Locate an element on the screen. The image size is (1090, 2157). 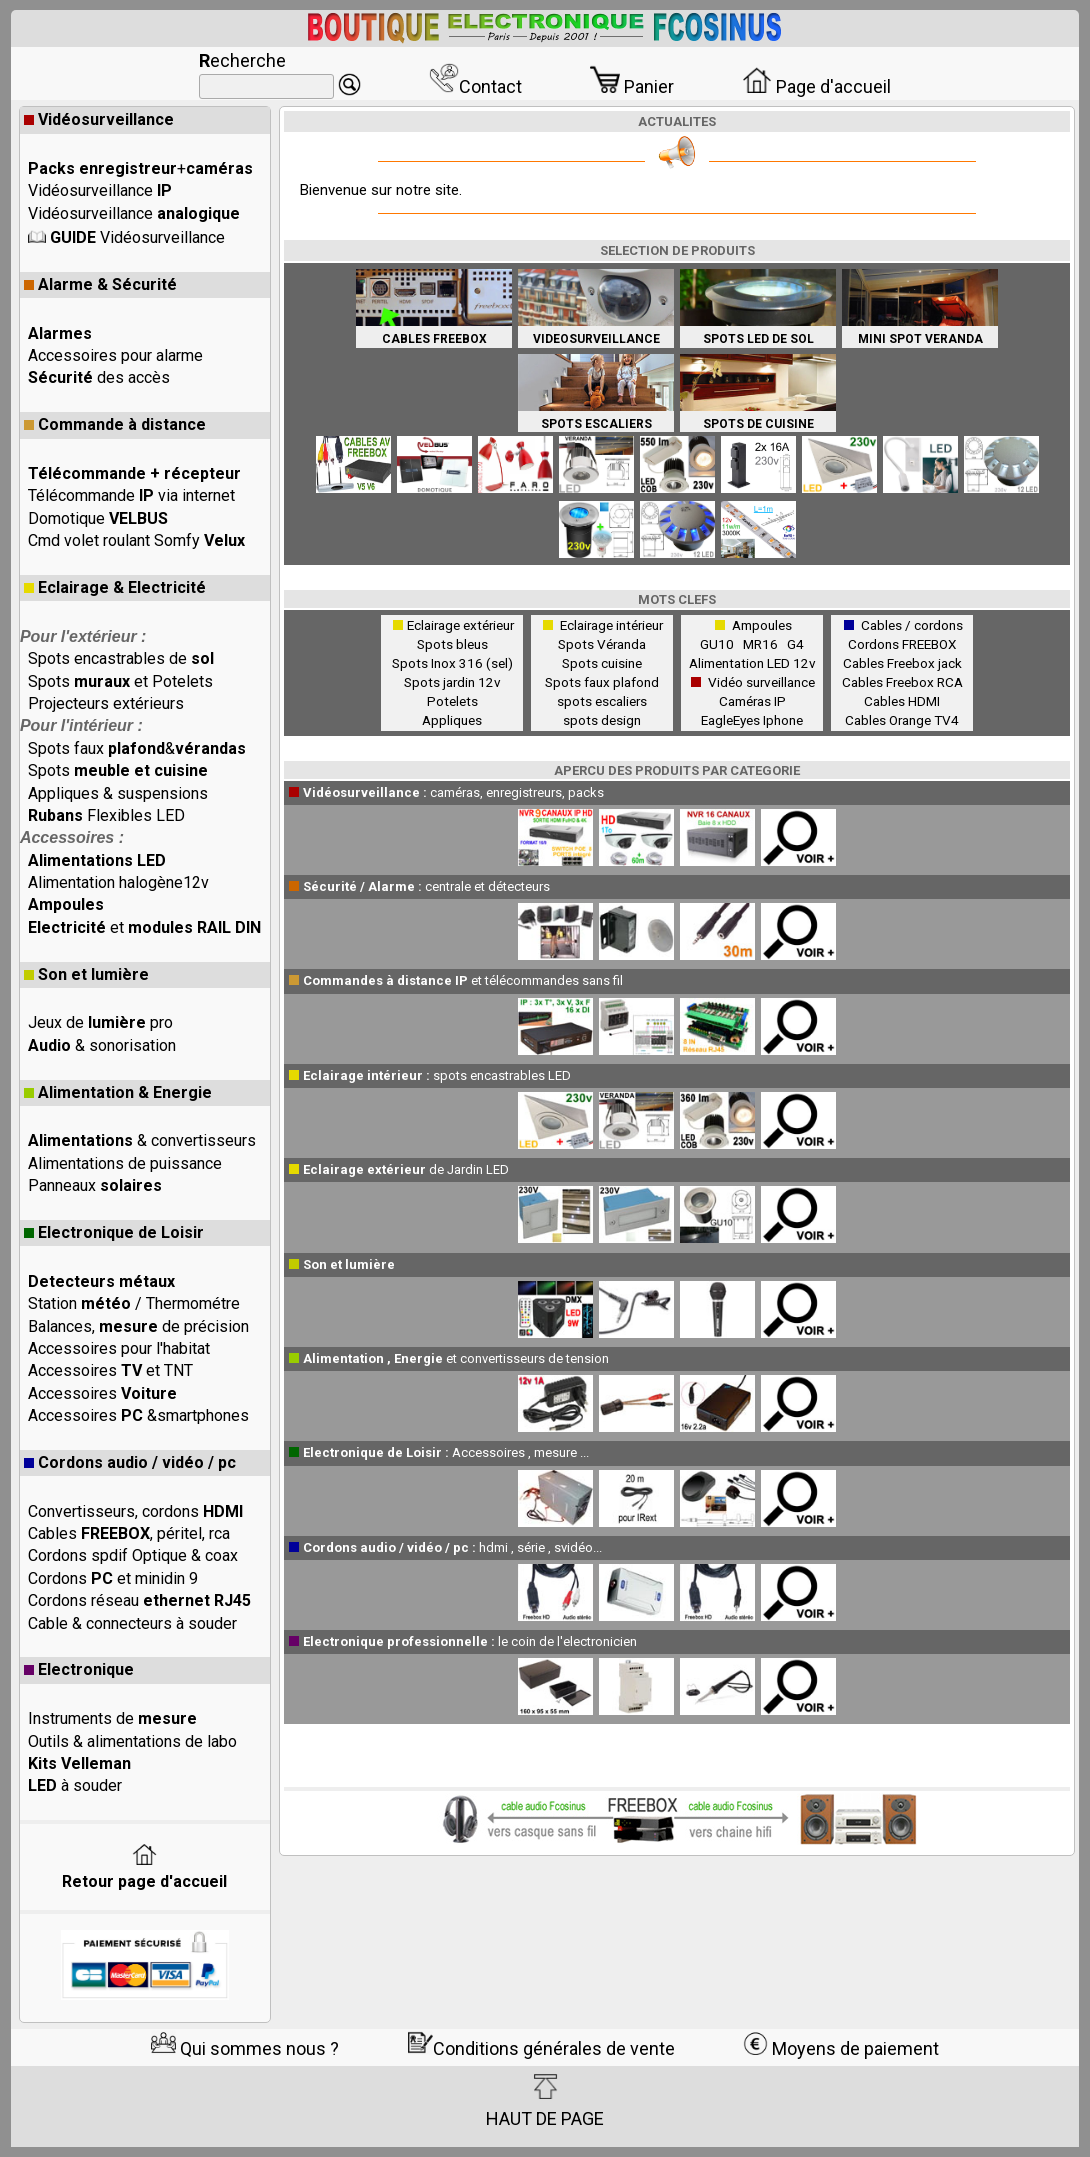
Cables , péritel, rca is located at coordinates (129, 1533).